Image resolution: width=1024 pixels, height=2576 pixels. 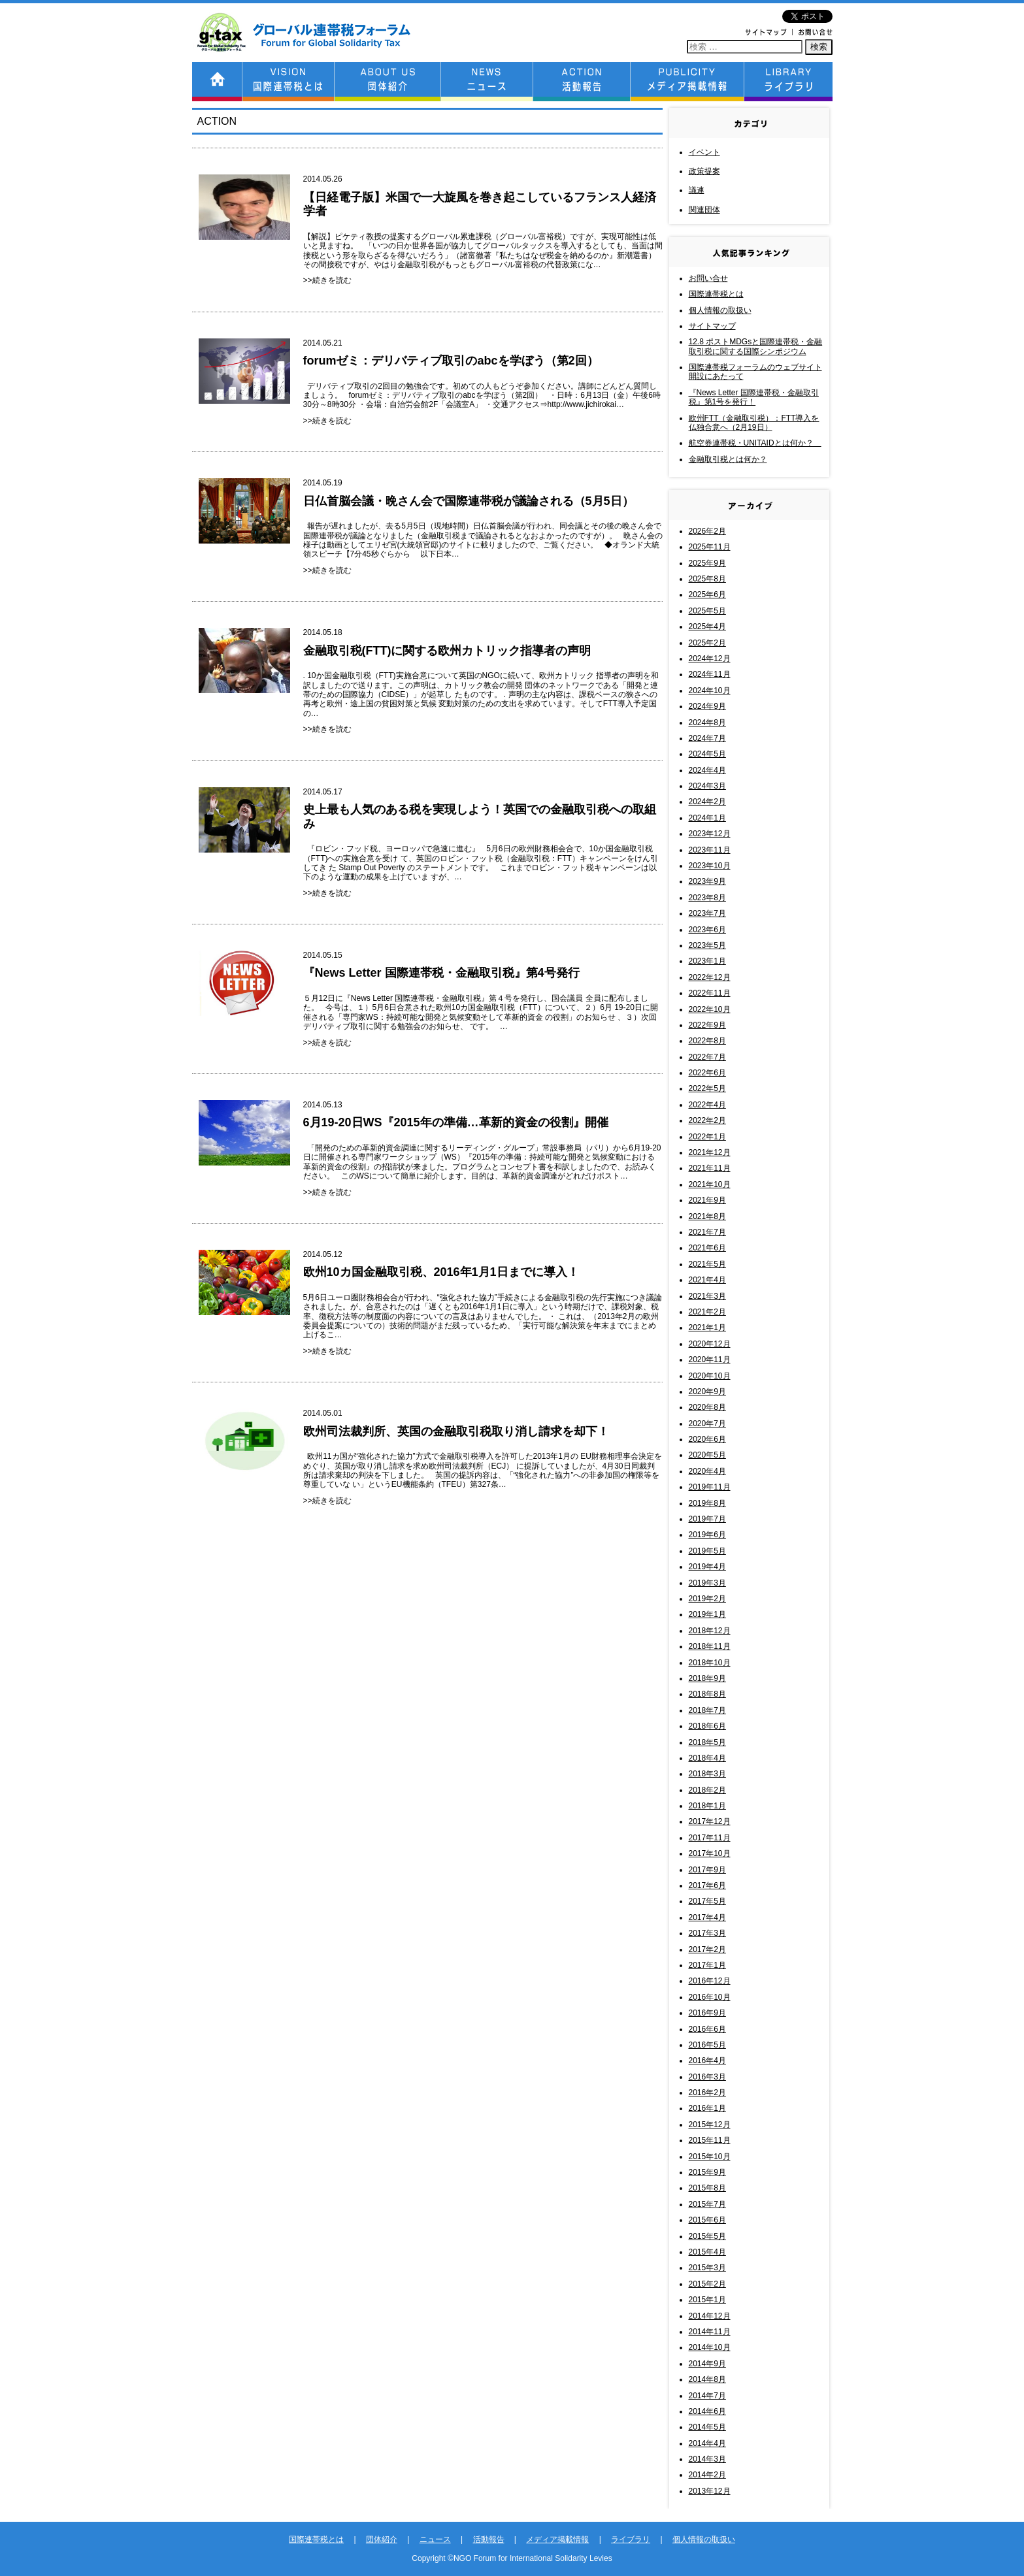 I want to click on 2018年8月, so click(x=707, y=1694).